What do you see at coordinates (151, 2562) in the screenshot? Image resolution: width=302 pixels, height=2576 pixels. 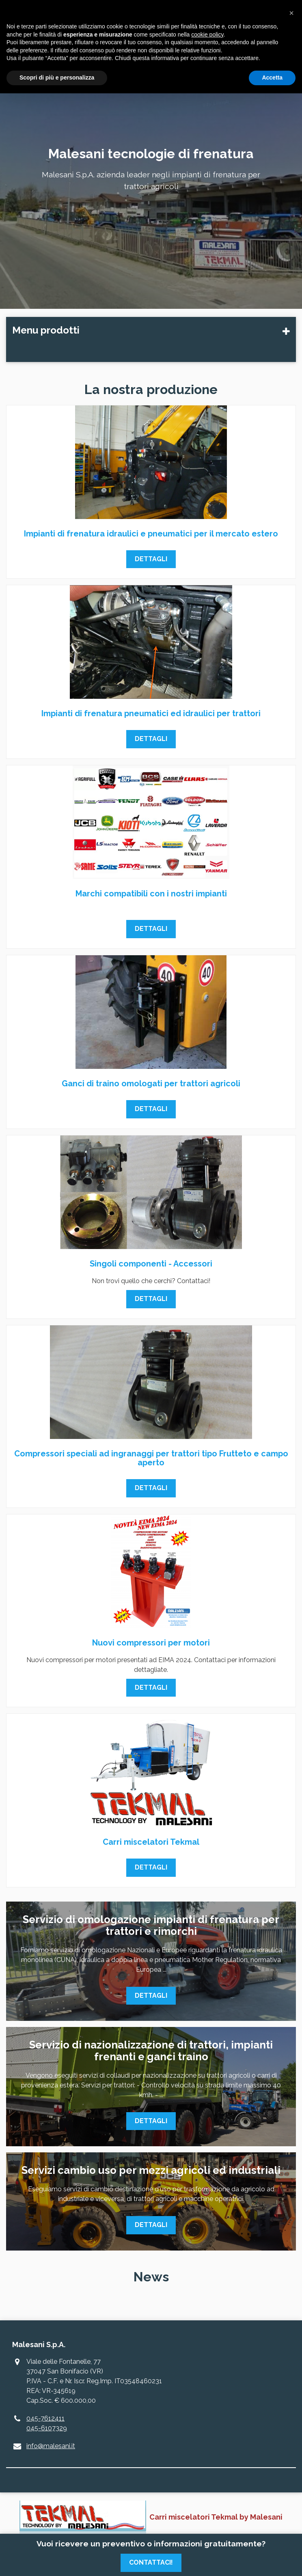 I see `Contattaci!` at bounding box center [151, 2562].